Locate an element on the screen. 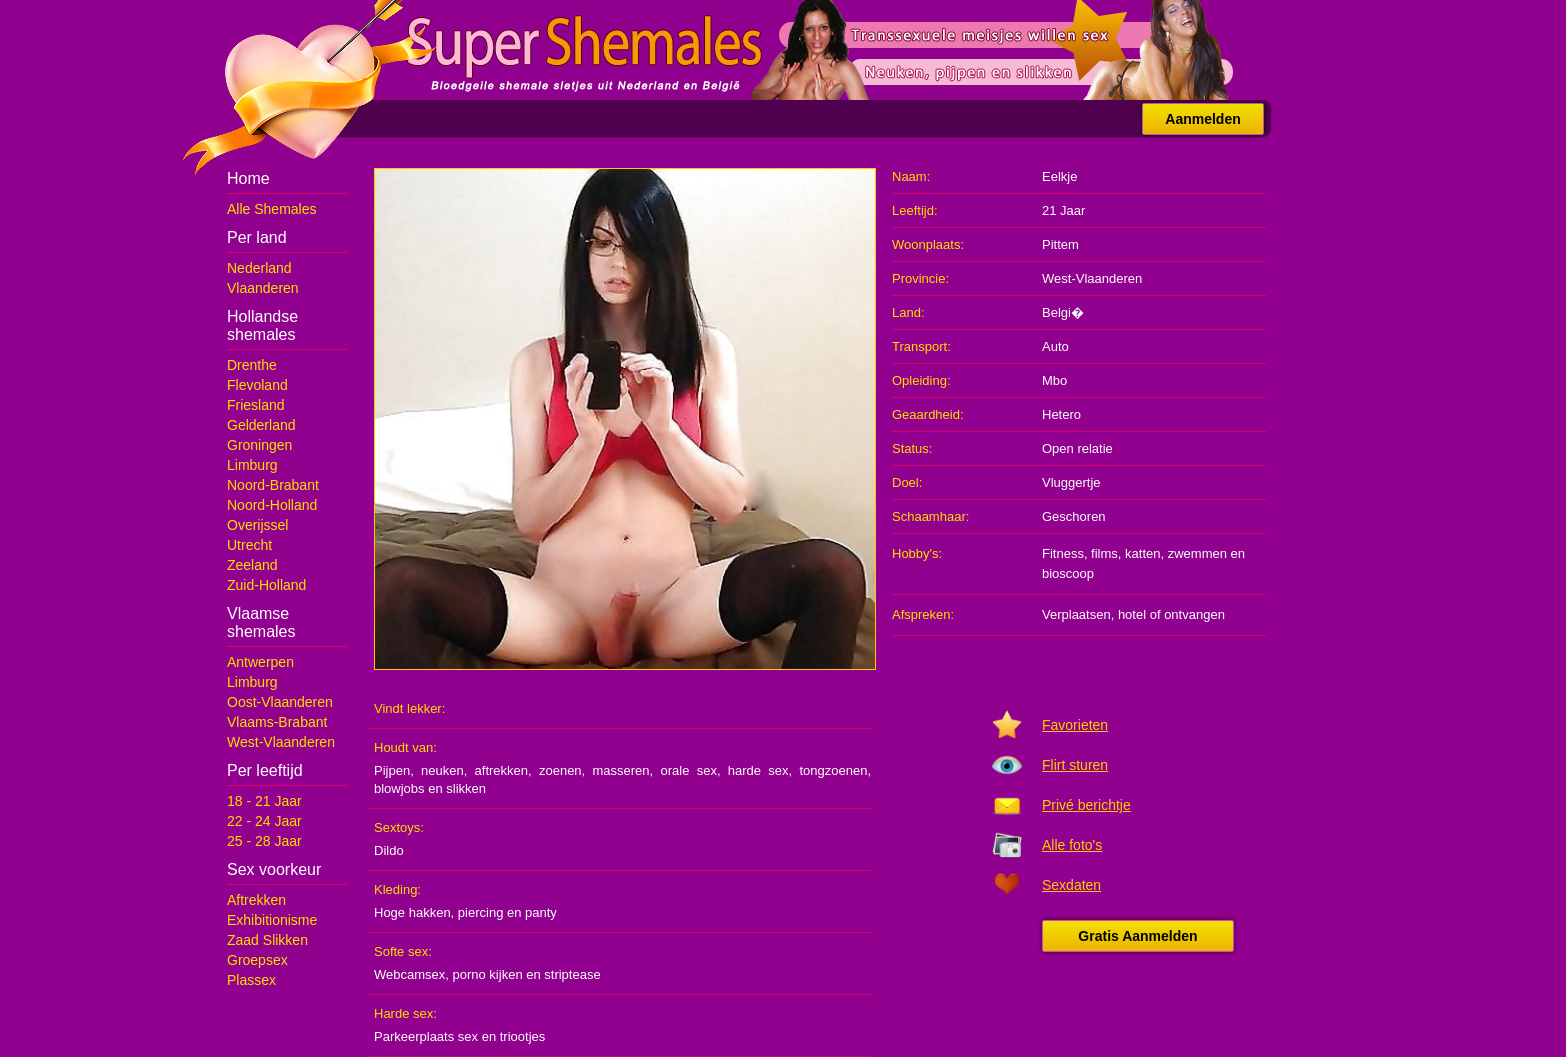 The image size is (1566, 1057). Vlaanderen is located at coordinates (263, 288).